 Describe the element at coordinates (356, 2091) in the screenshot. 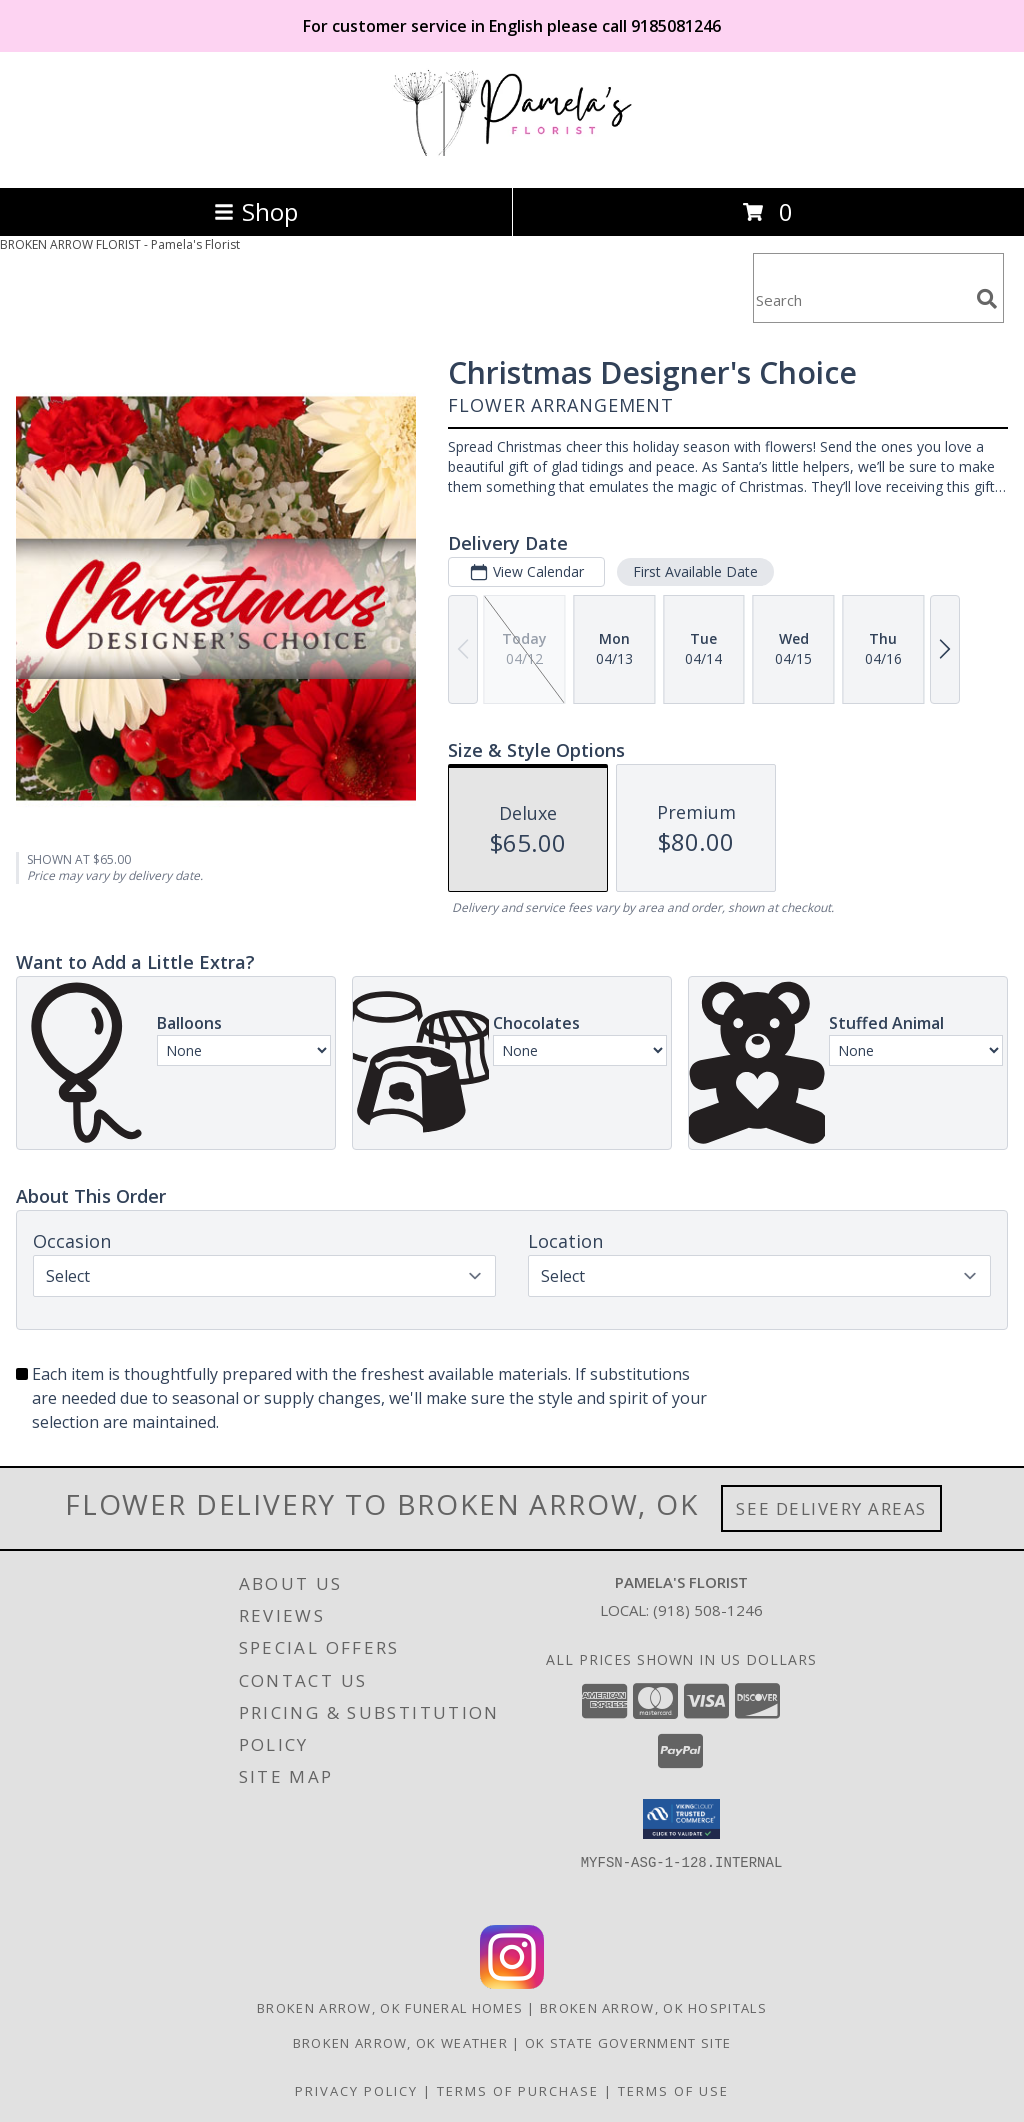

I see `Privacy Policy [Open Privacy Policy in new window]` at that location.